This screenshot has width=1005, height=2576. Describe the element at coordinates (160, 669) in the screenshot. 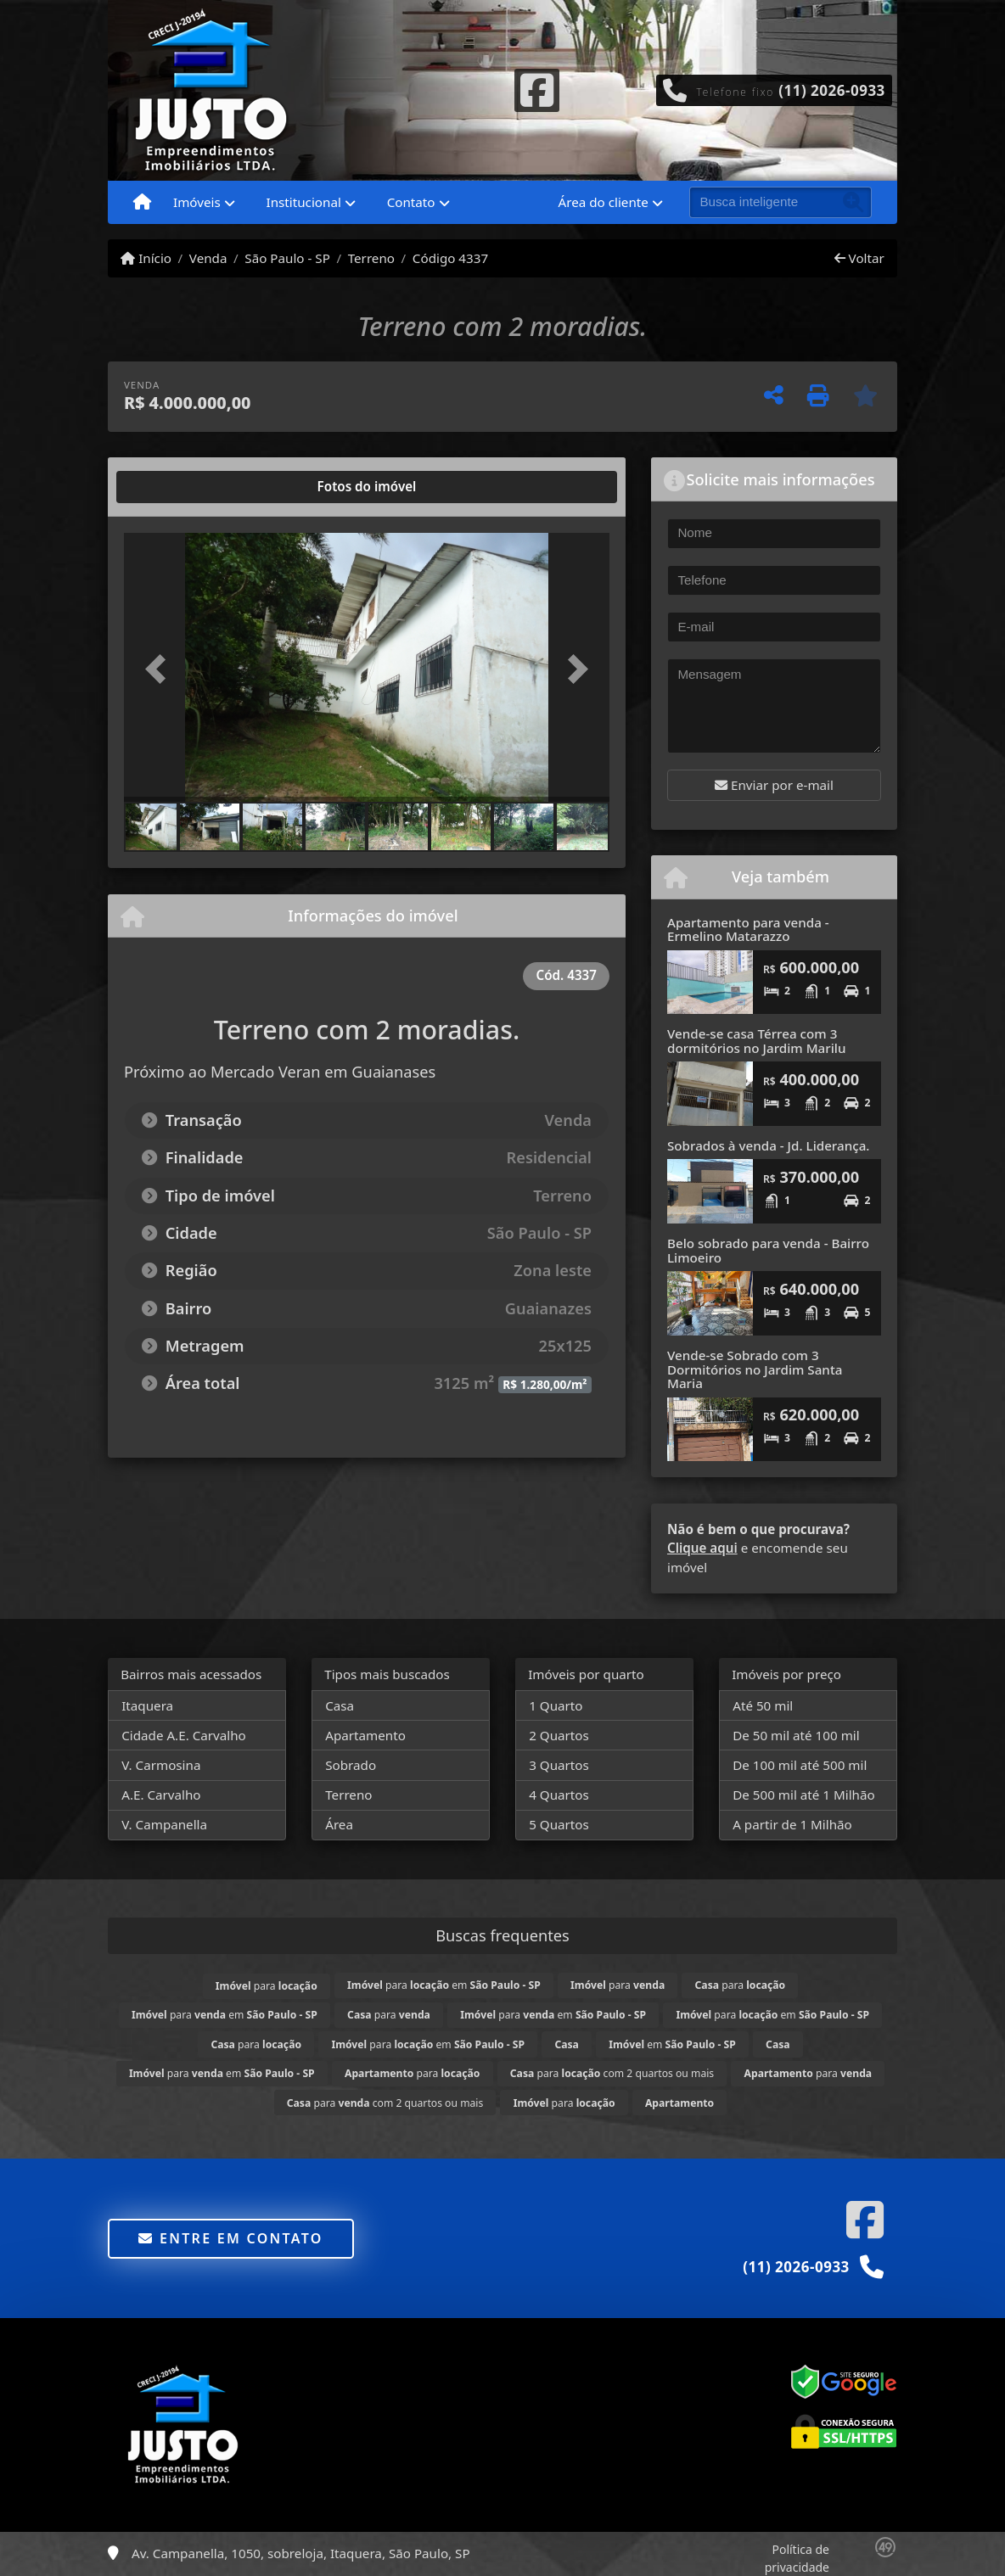

I see `[button]` at that location.